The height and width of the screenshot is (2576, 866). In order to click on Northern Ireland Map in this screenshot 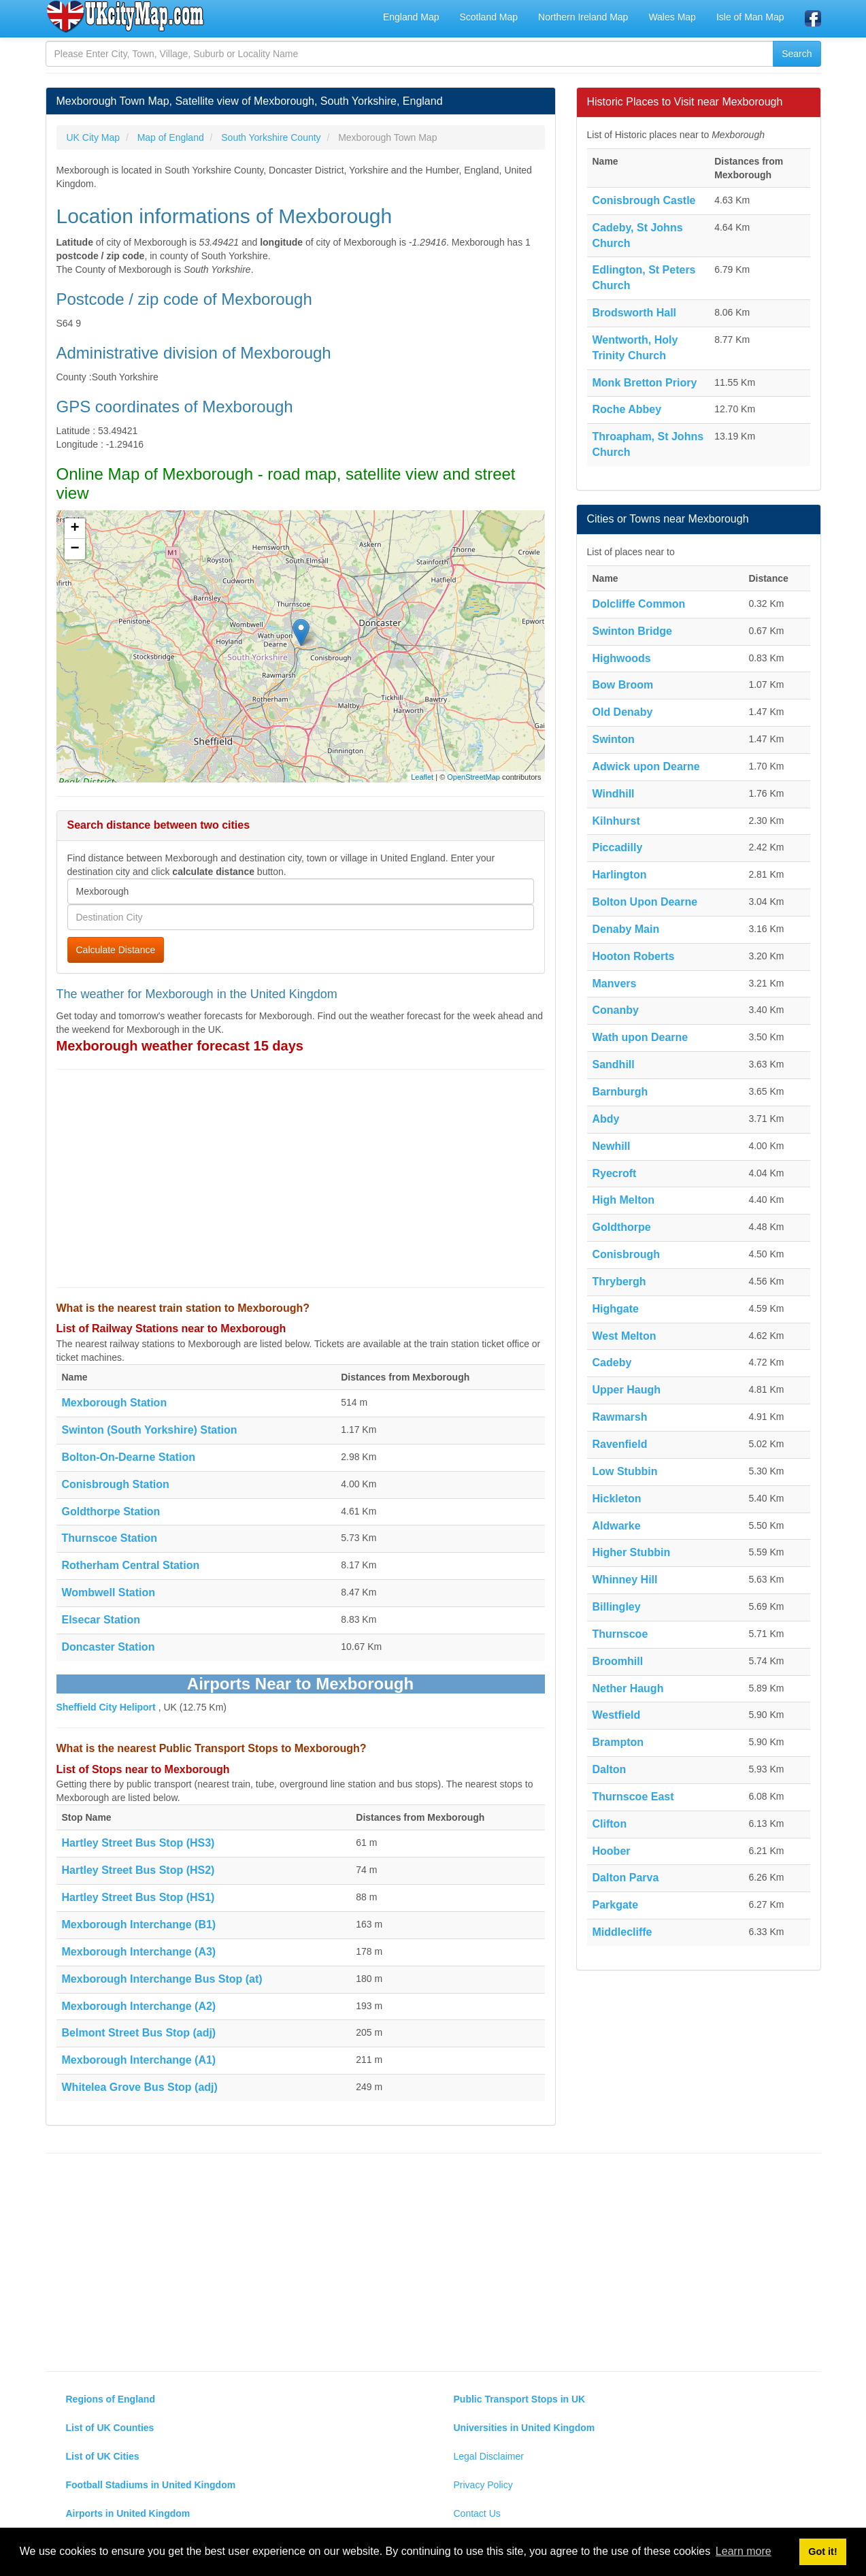, I will do `click(583, 17)`.